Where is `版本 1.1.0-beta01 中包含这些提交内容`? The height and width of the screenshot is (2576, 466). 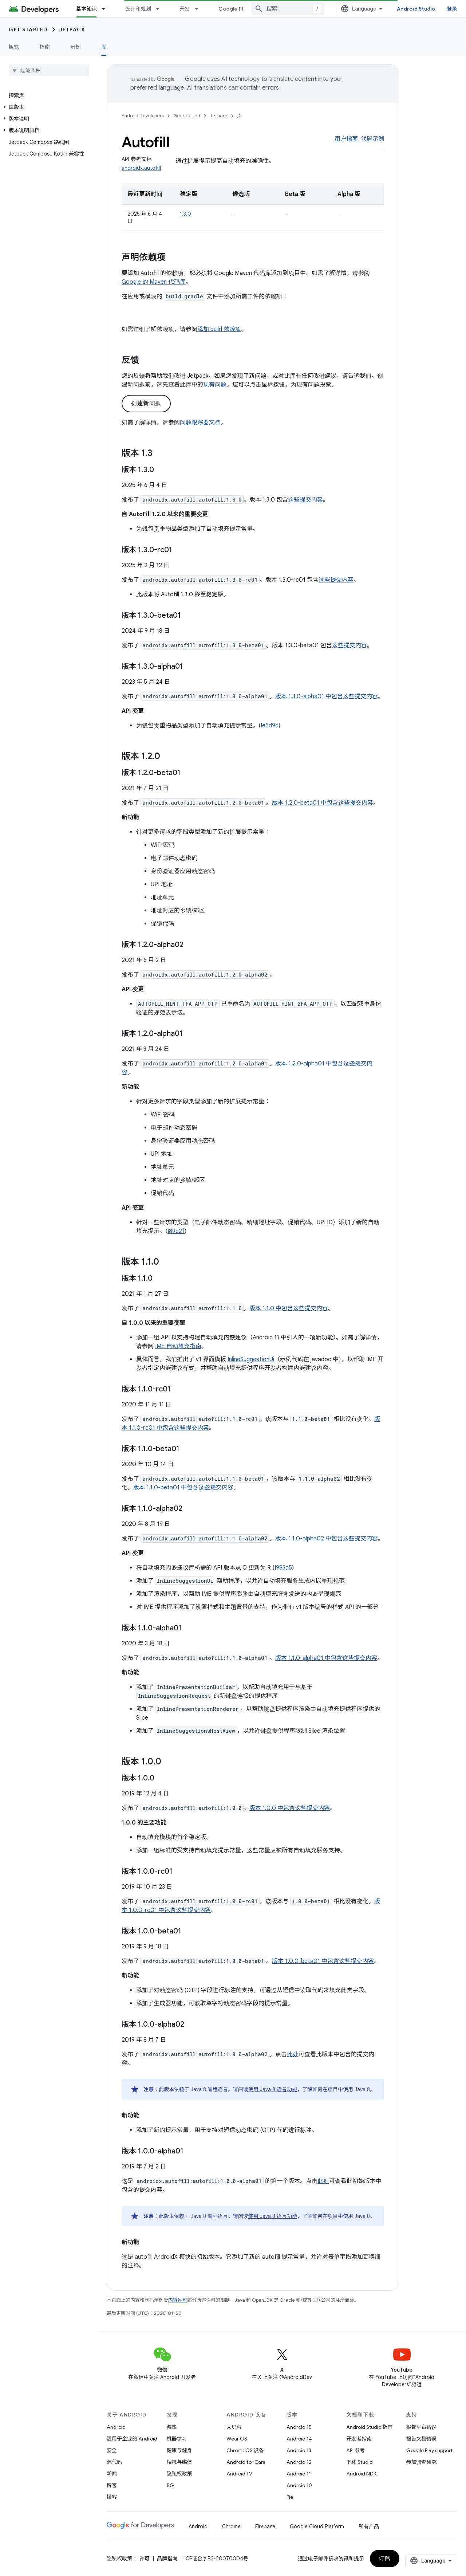 版本 1.1.0-beta01 中包含这些提交内容 is located at coordinates (183, 1487).